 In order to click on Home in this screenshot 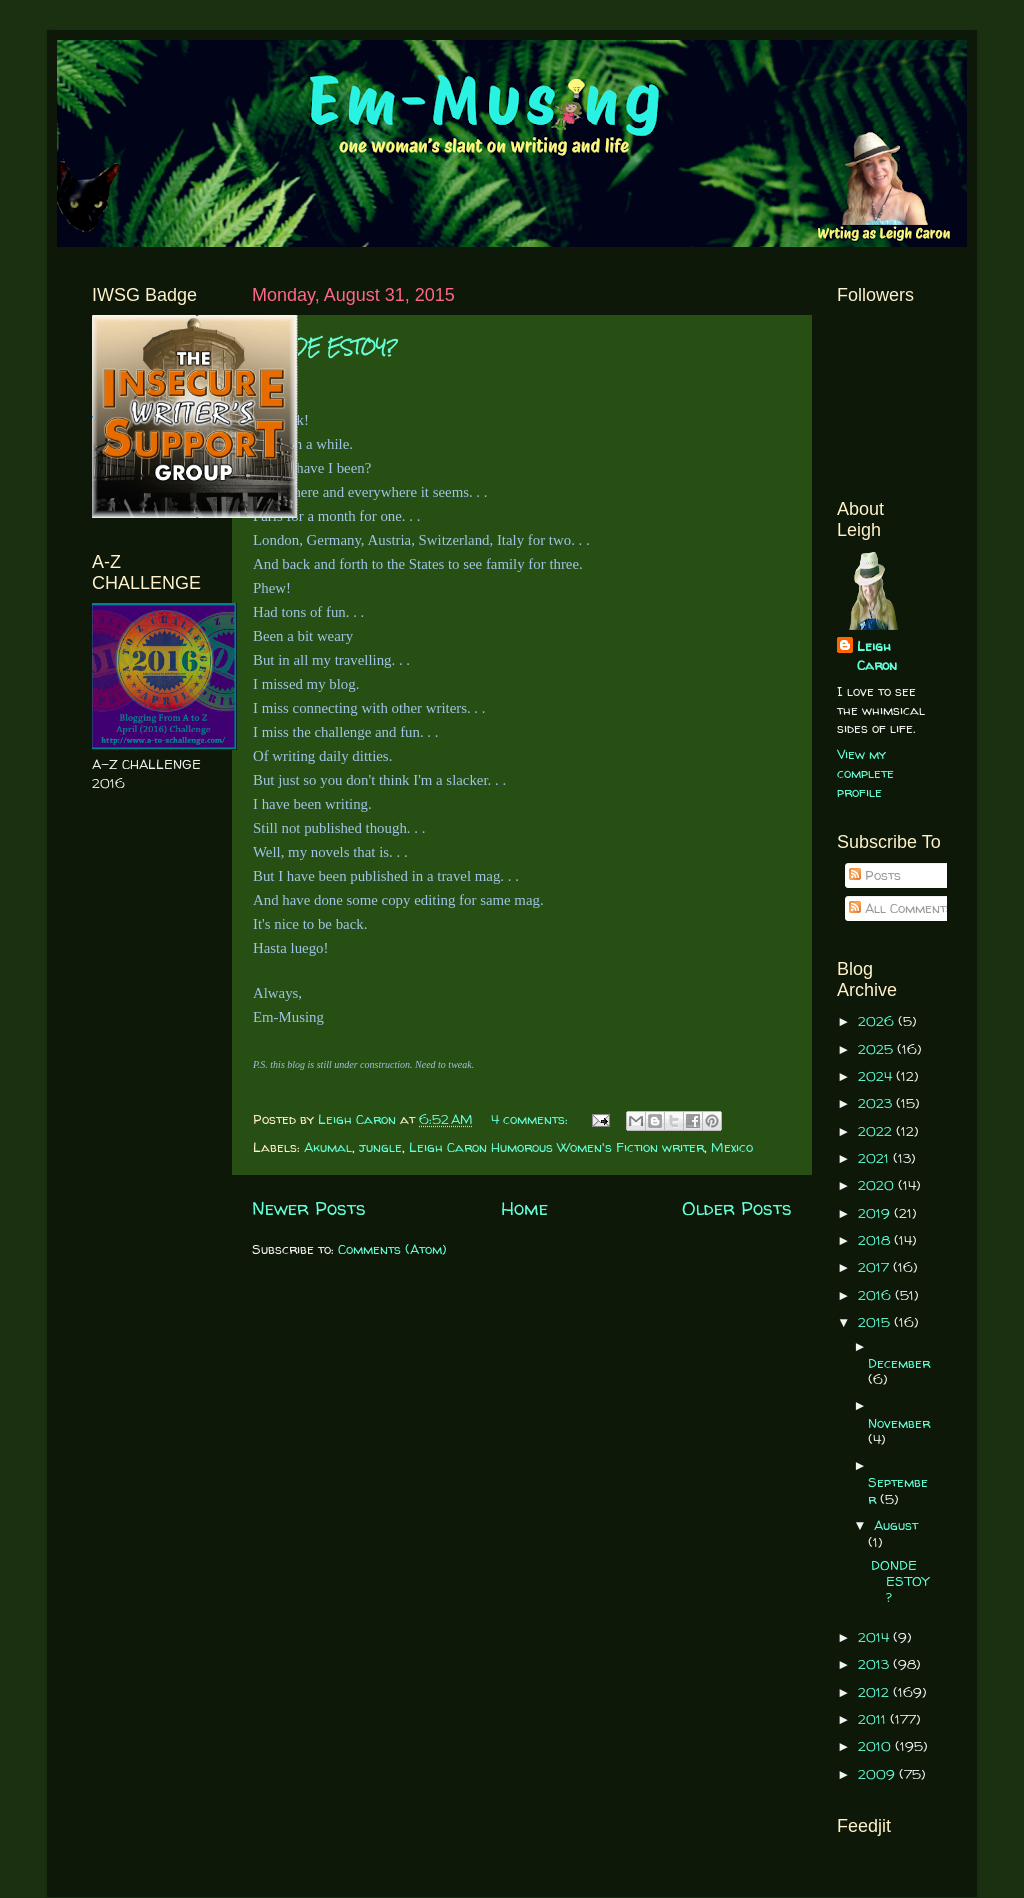, I will do `click(524, 1208)`.